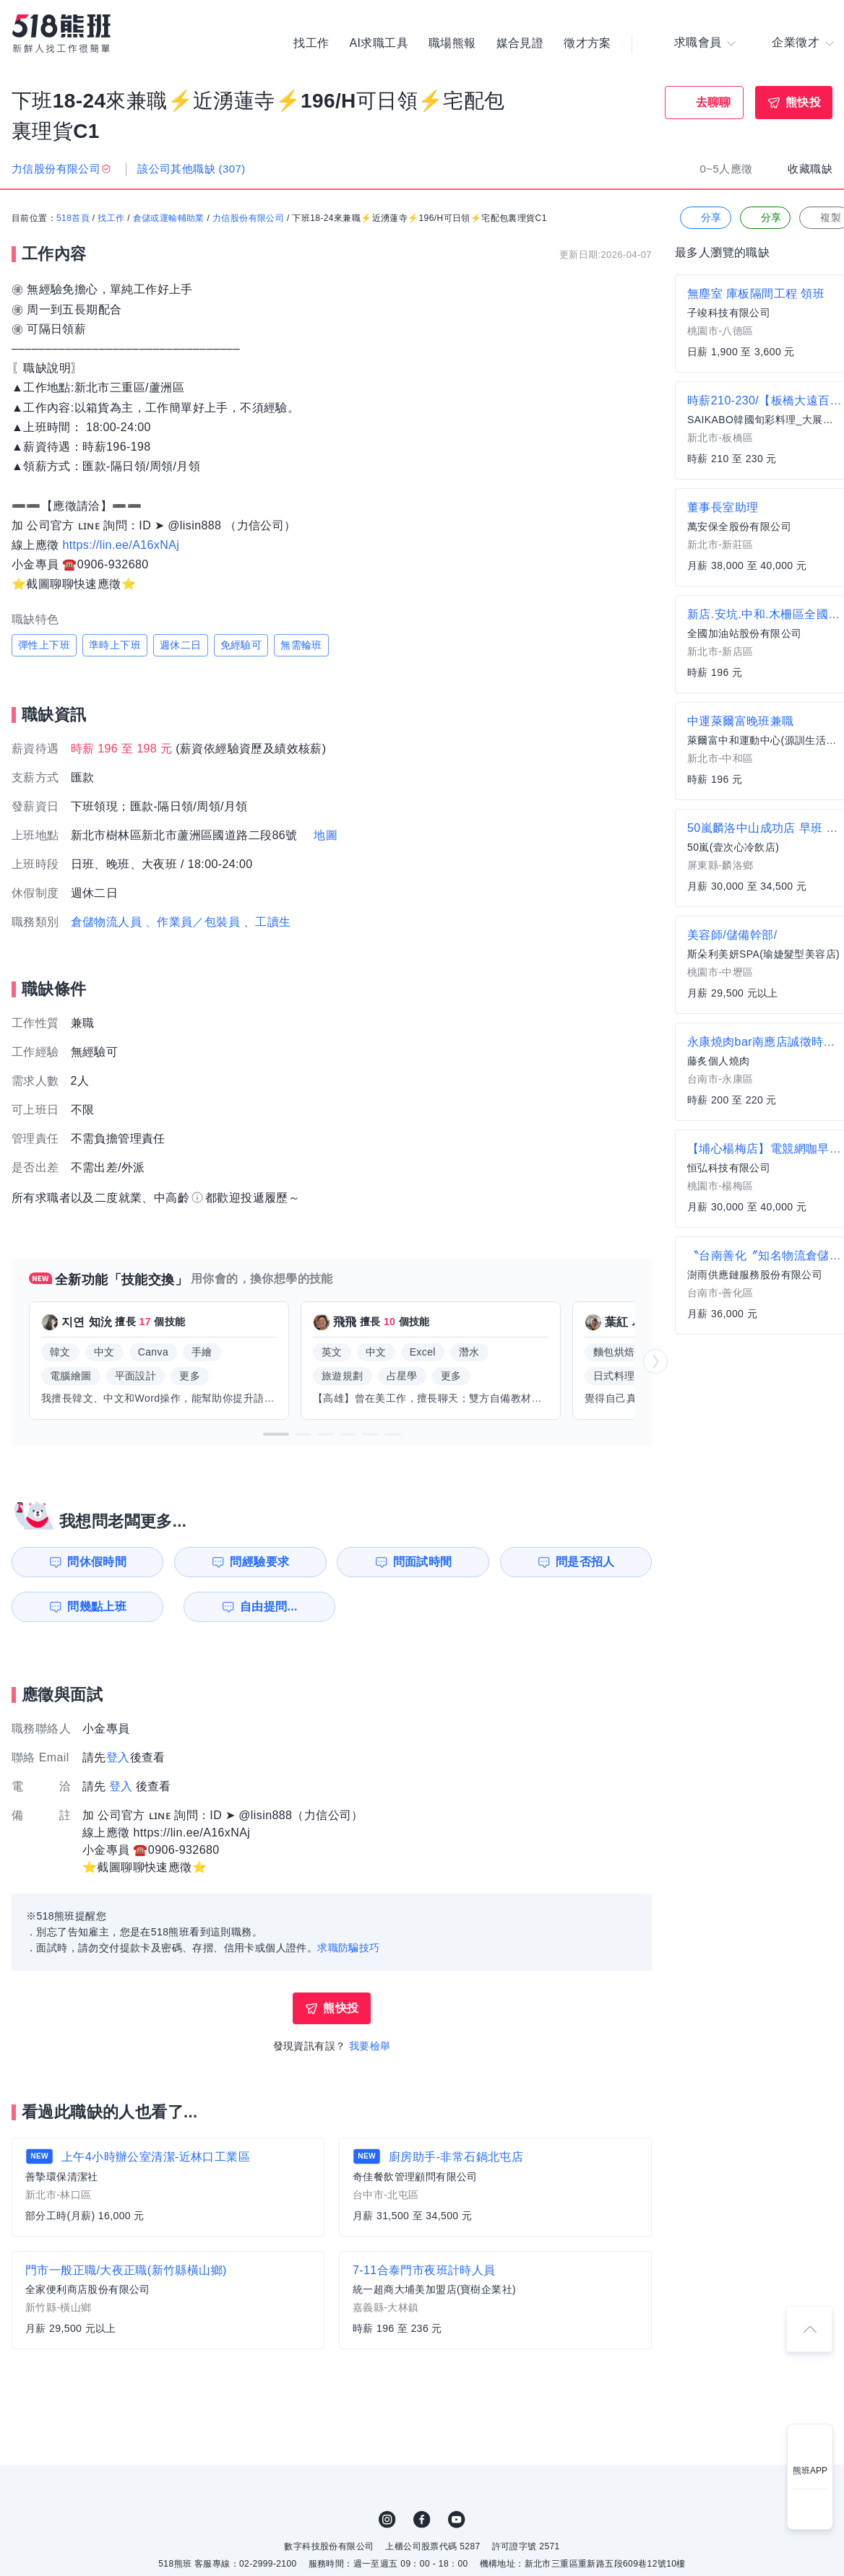  I want to click on 自由提問..., so click(261, 1606).